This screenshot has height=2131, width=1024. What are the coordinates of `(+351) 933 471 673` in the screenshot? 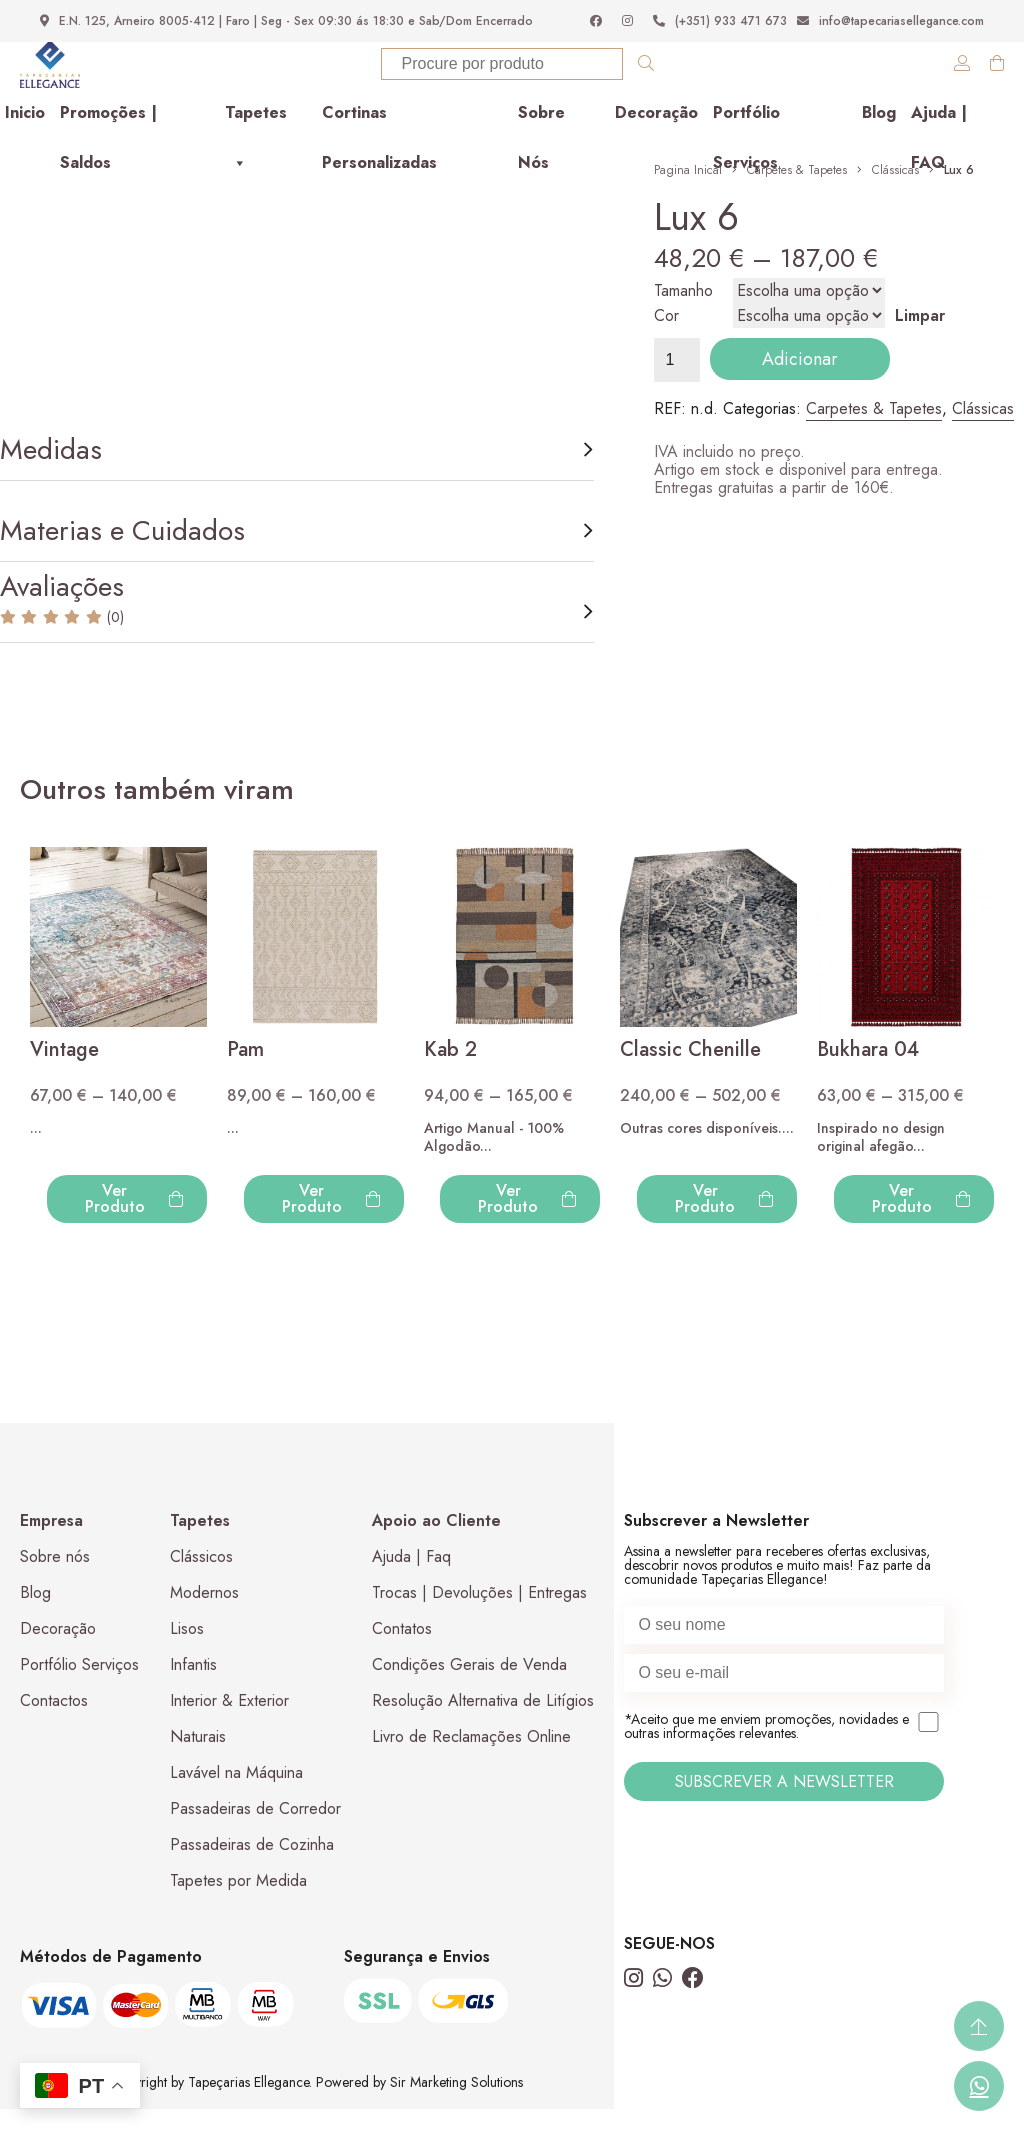 It's located at (720, 21).